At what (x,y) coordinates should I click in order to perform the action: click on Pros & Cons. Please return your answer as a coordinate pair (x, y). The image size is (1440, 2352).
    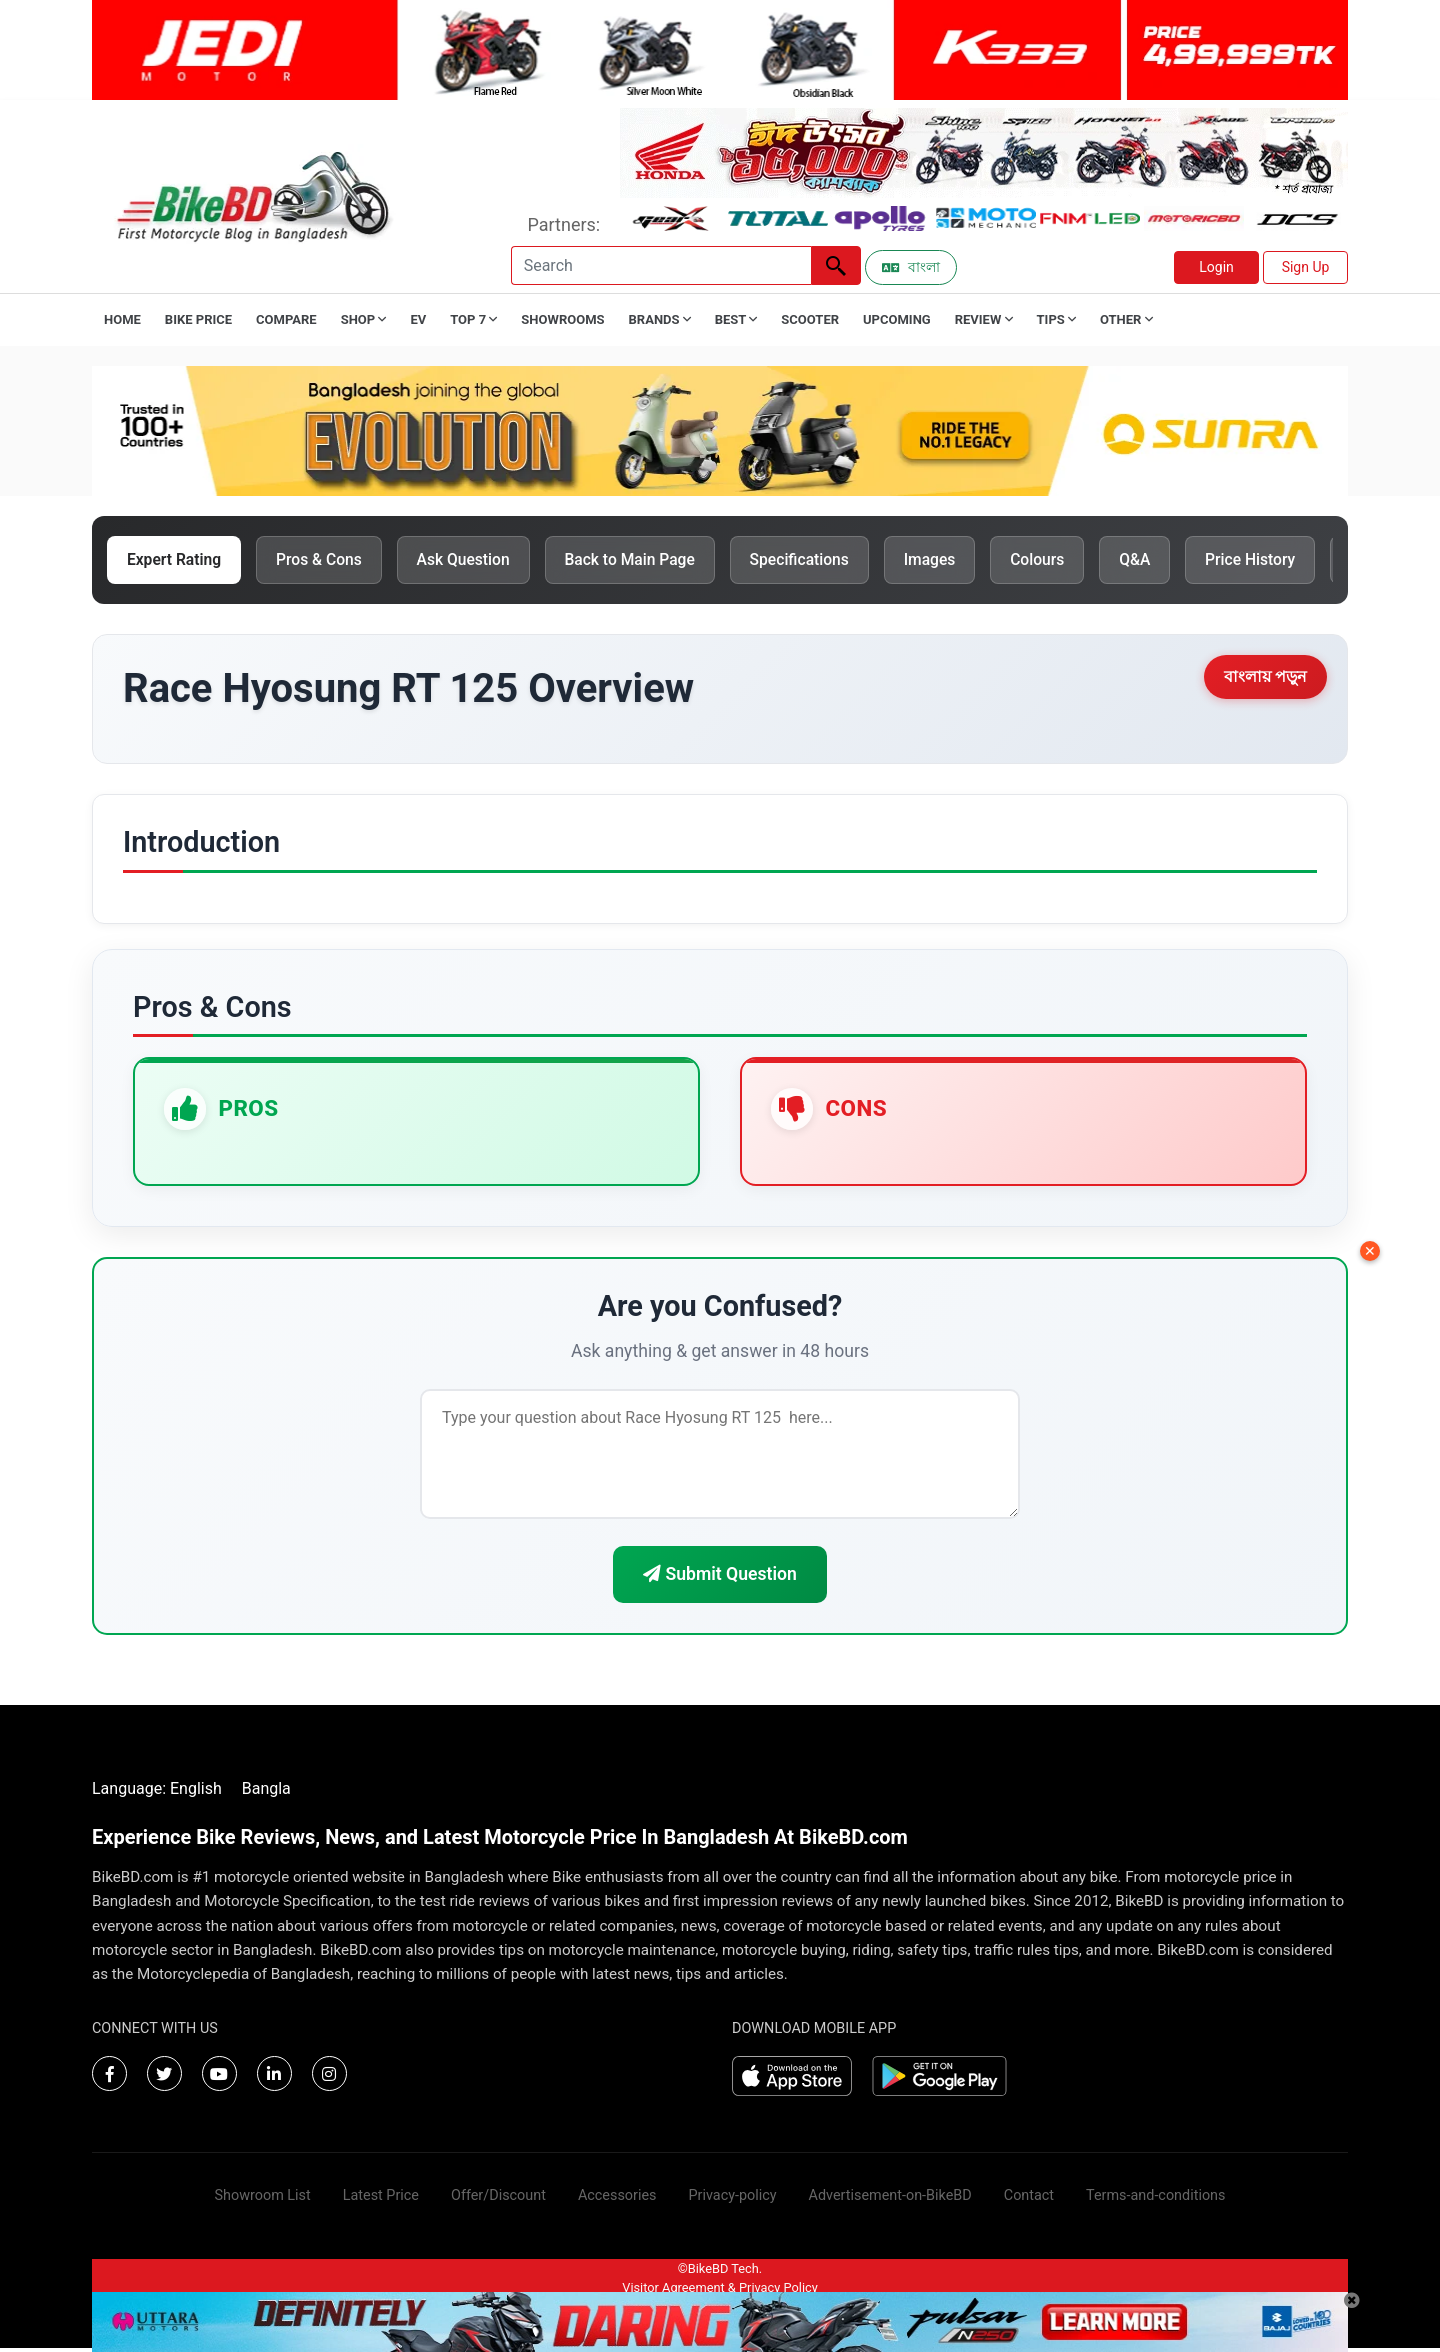
    Looking at the image, I should click on (326, 560).